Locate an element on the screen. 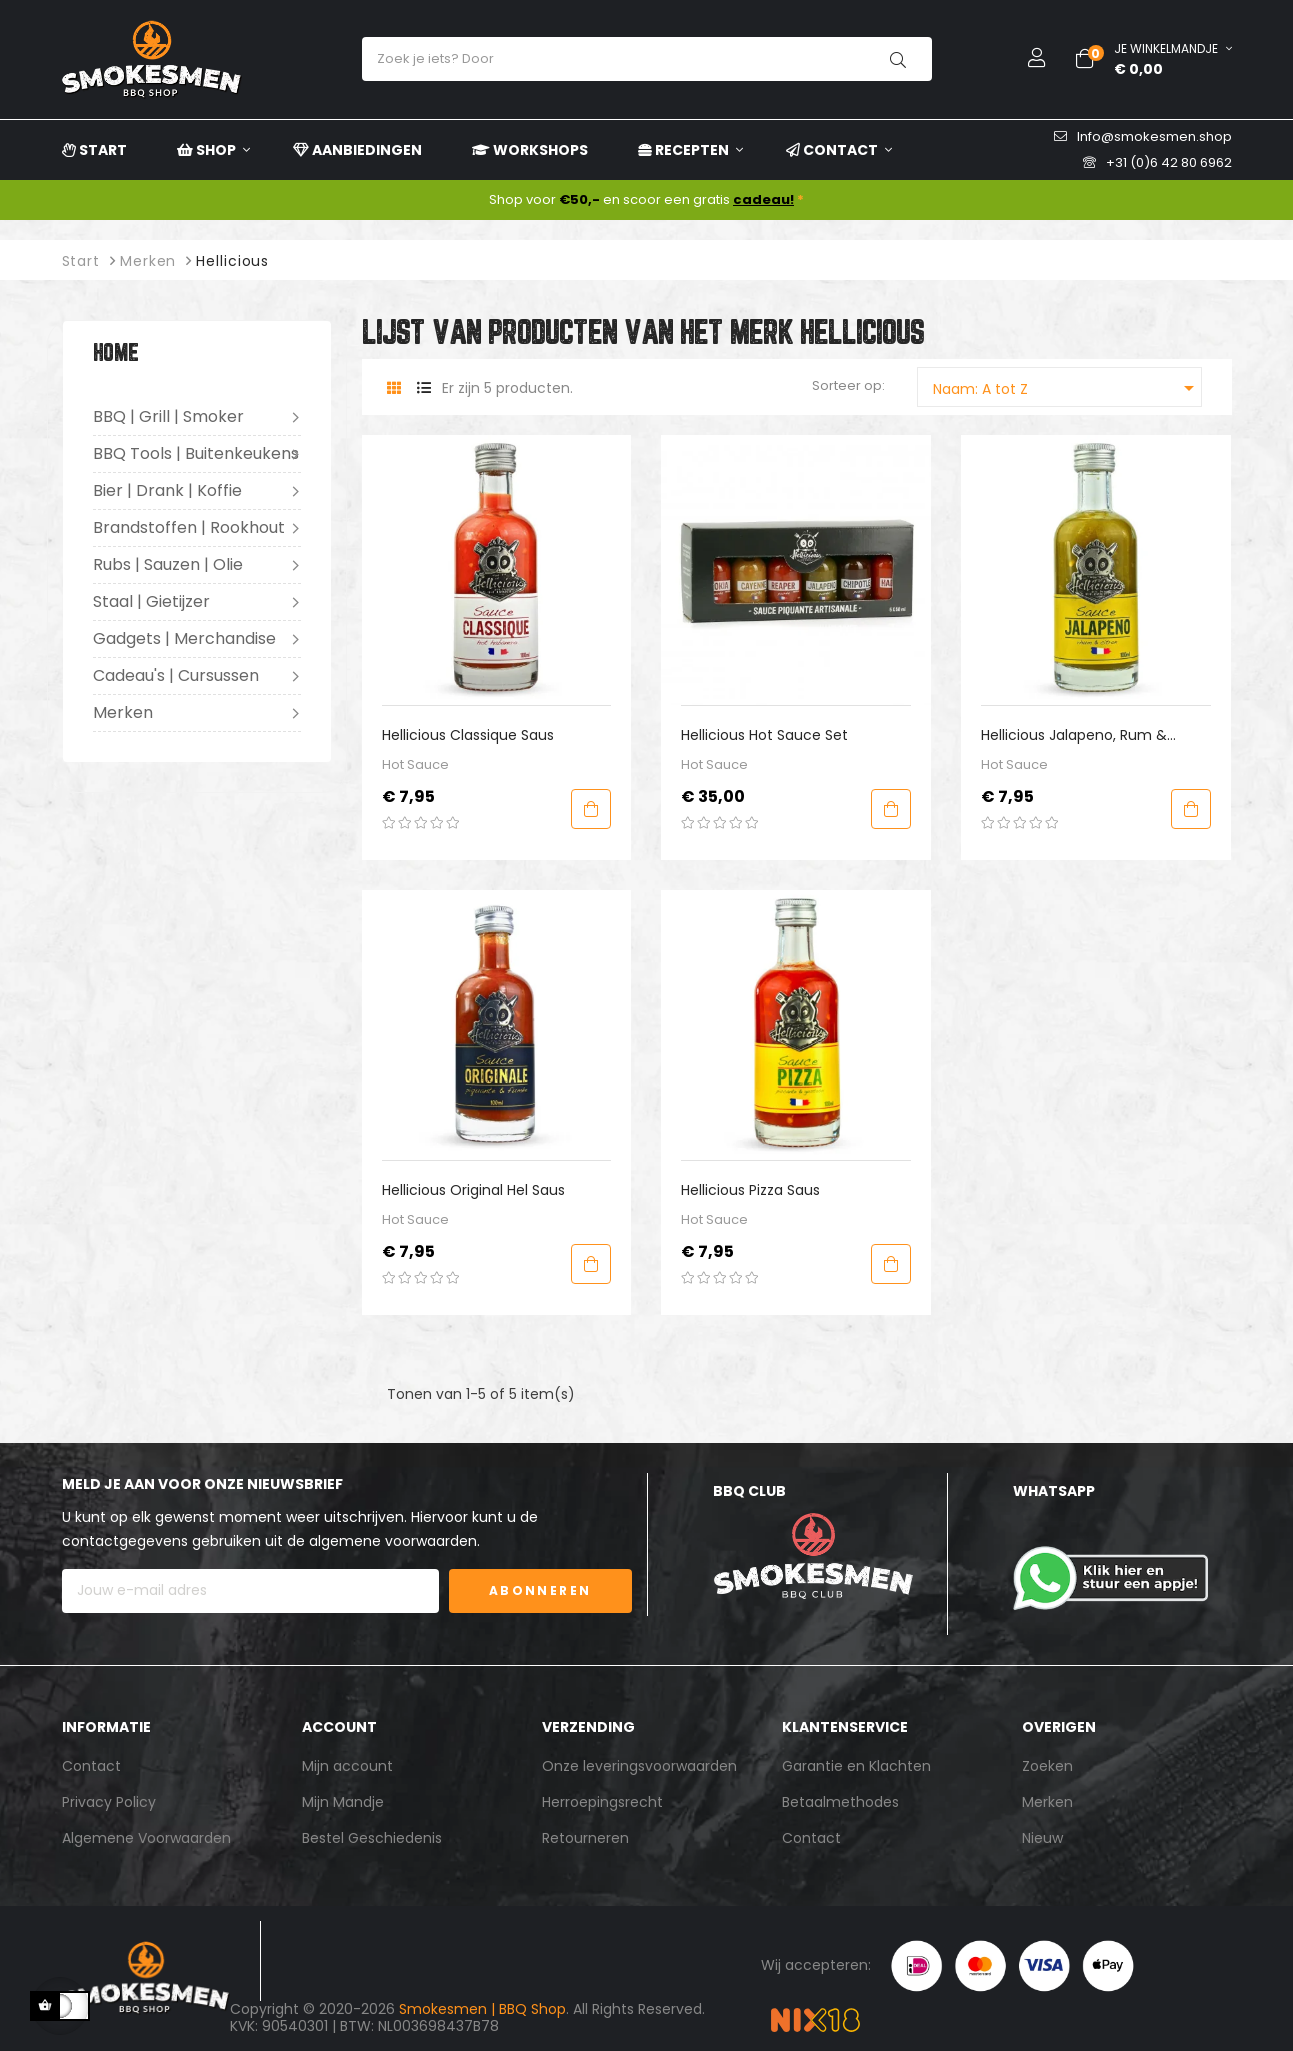 This screenshot has width=1293, height=2051. Bestel Geschiedenis is located at coordinates (372, 1838).